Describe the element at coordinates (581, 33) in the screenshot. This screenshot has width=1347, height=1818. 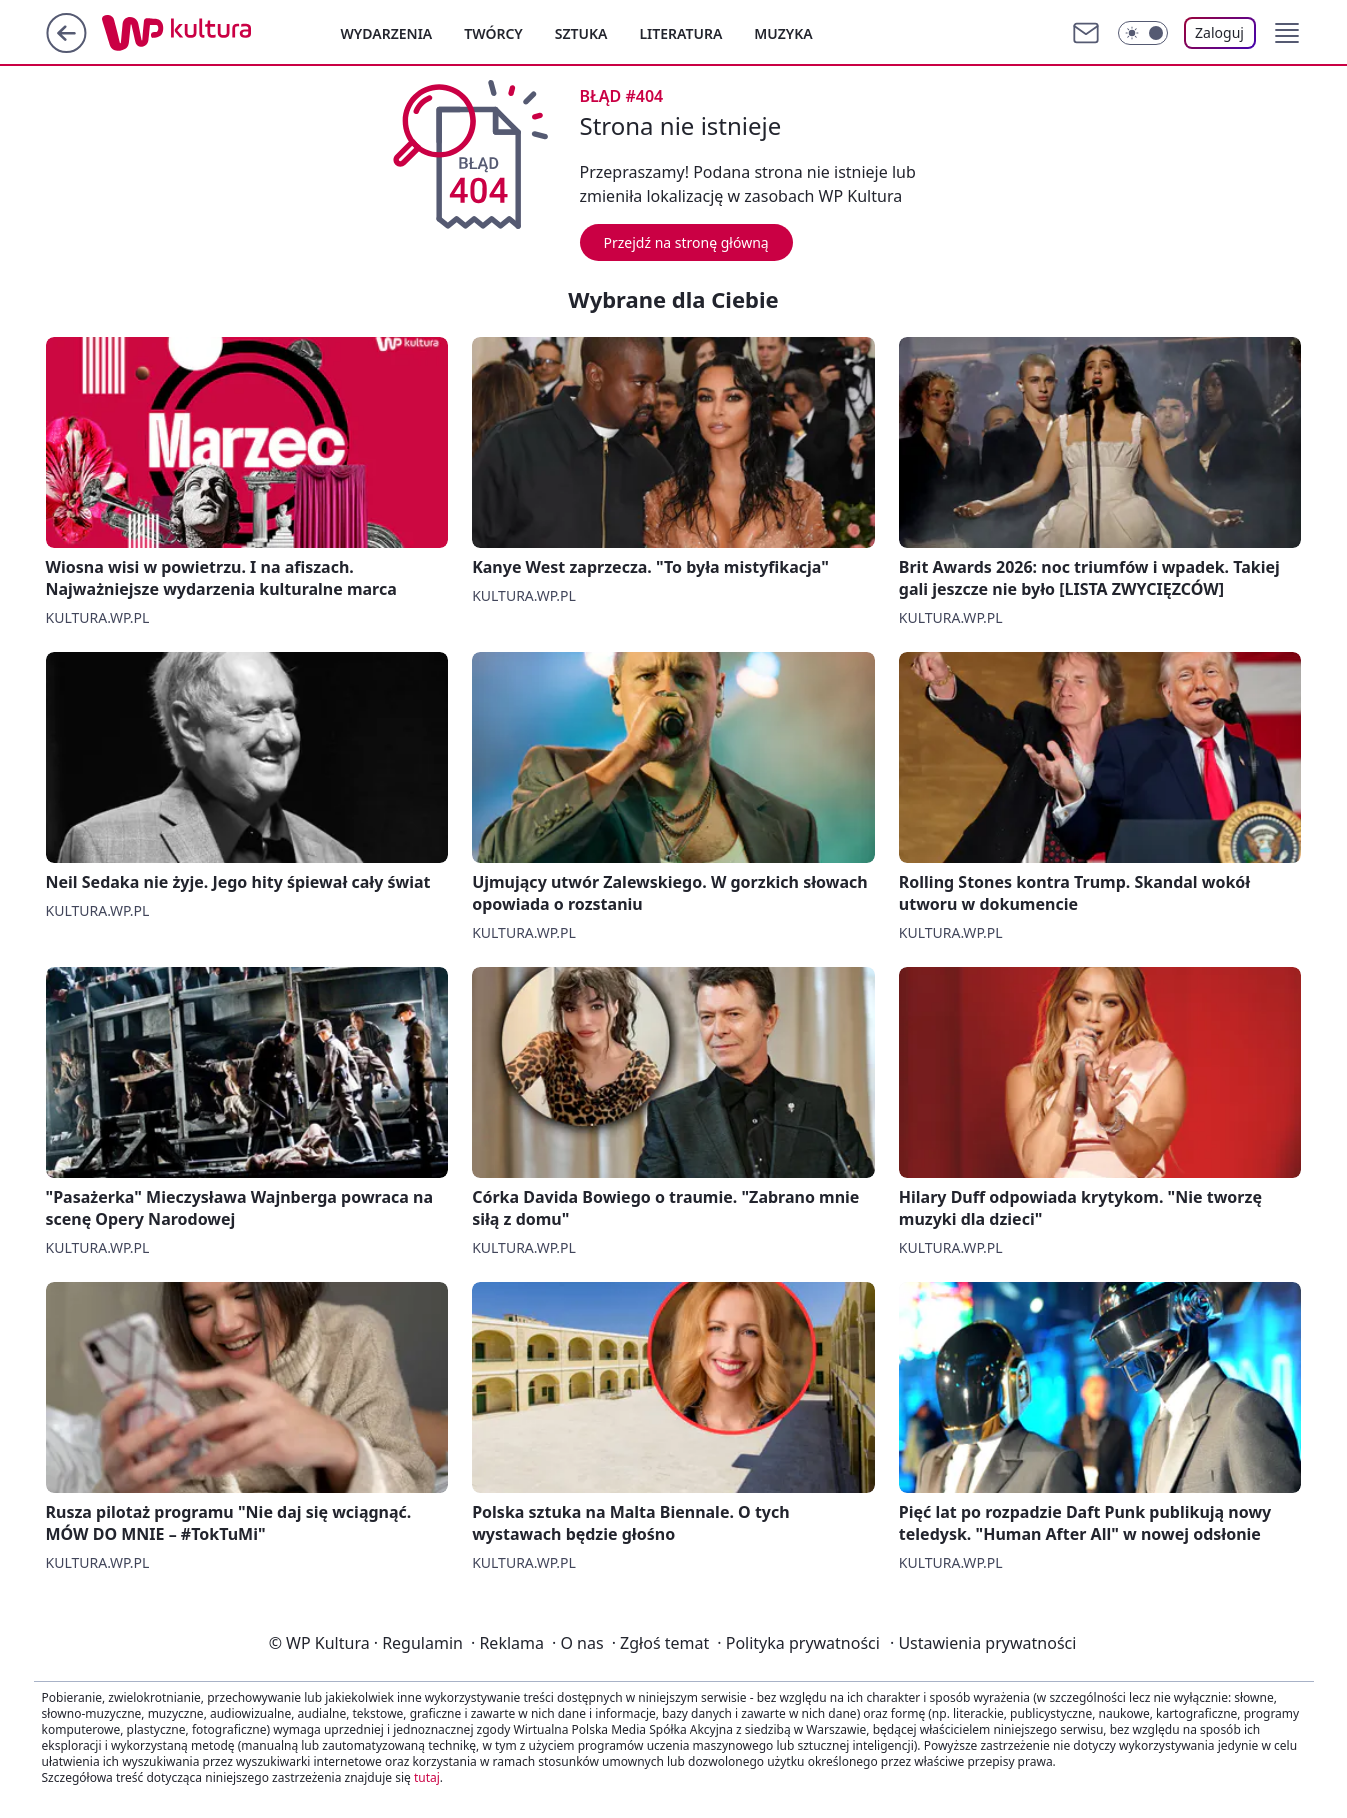
I see `Sztuka` at that location.